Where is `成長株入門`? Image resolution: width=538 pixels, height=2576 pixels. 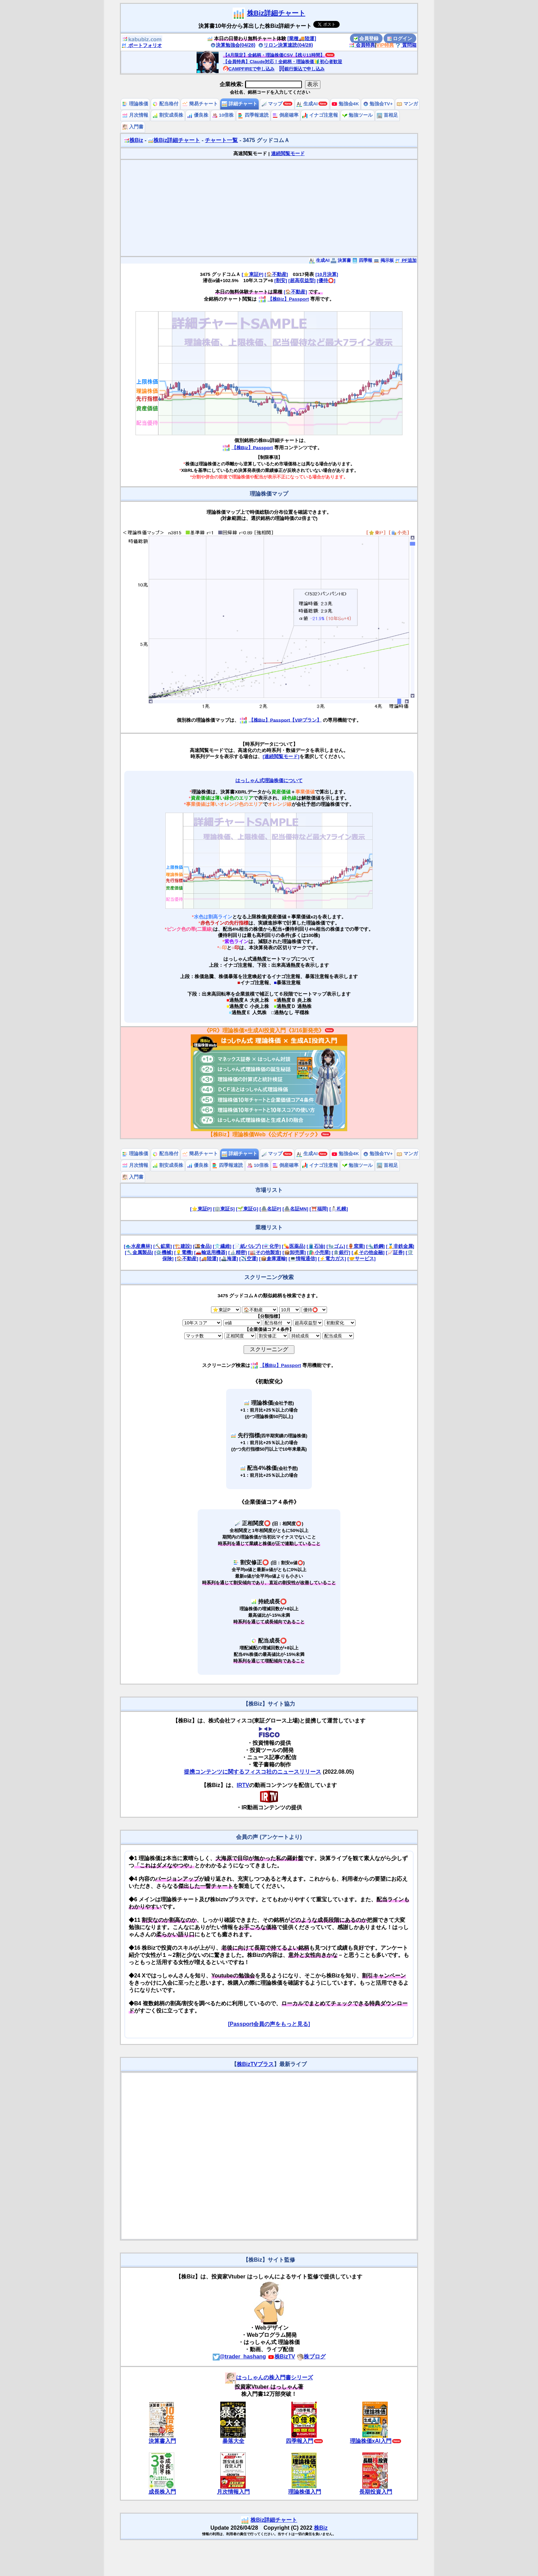
成長株入門 is located at coordinates (162, 2492).